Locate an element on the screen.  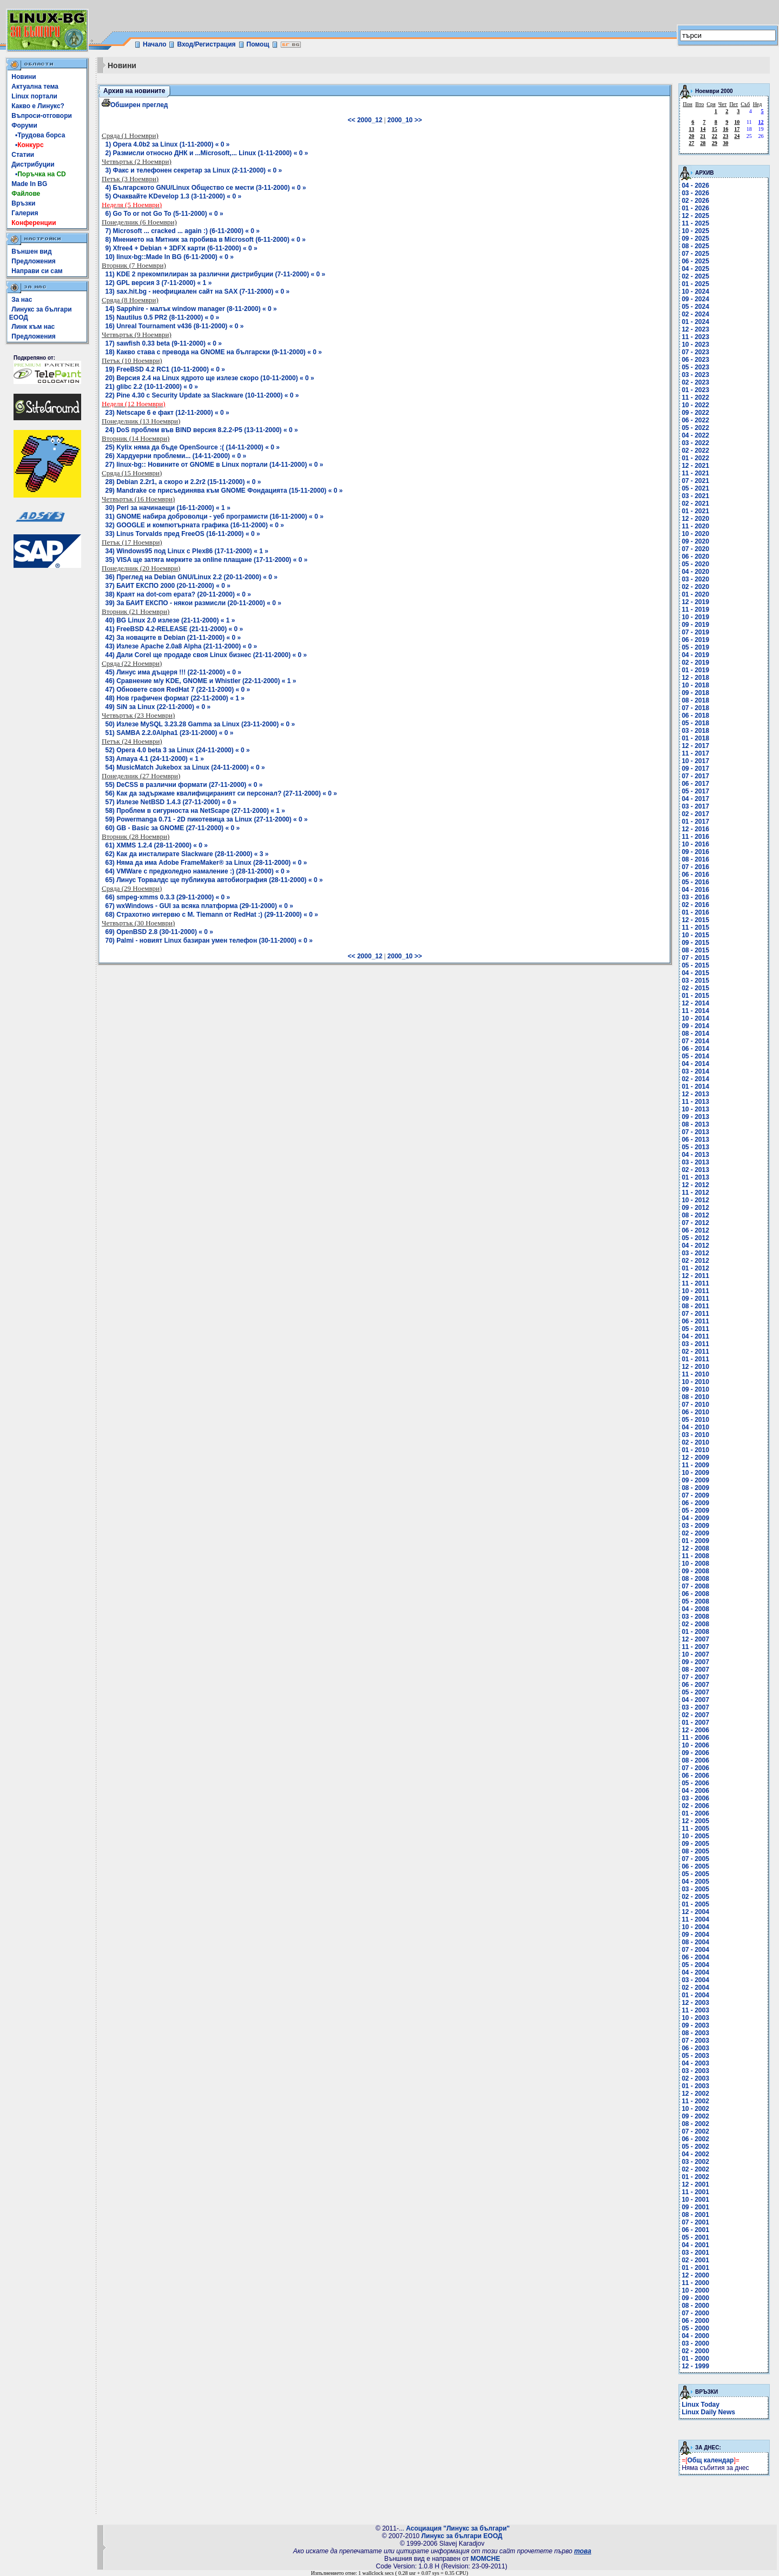
19) FreeBSD 4.2 RC1 (10-11-2000) « 0 » is located at coordinates (165, 369).